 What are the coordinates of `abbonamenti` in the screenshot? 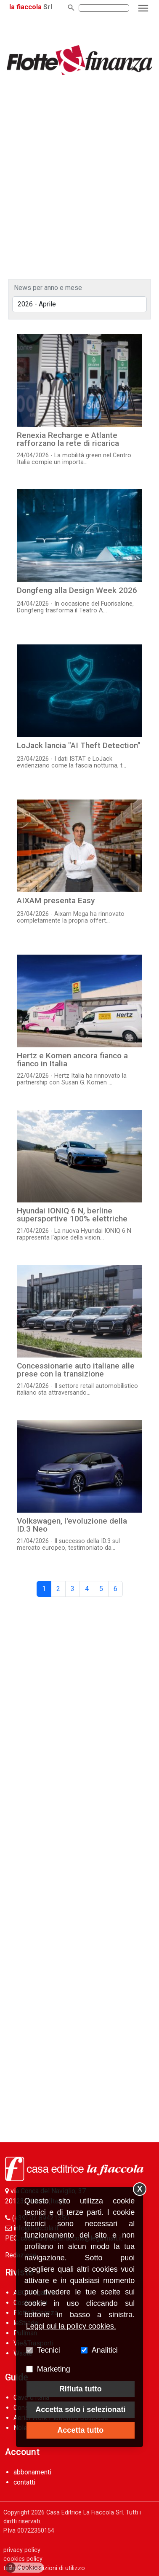 It's located at (32, 2472).